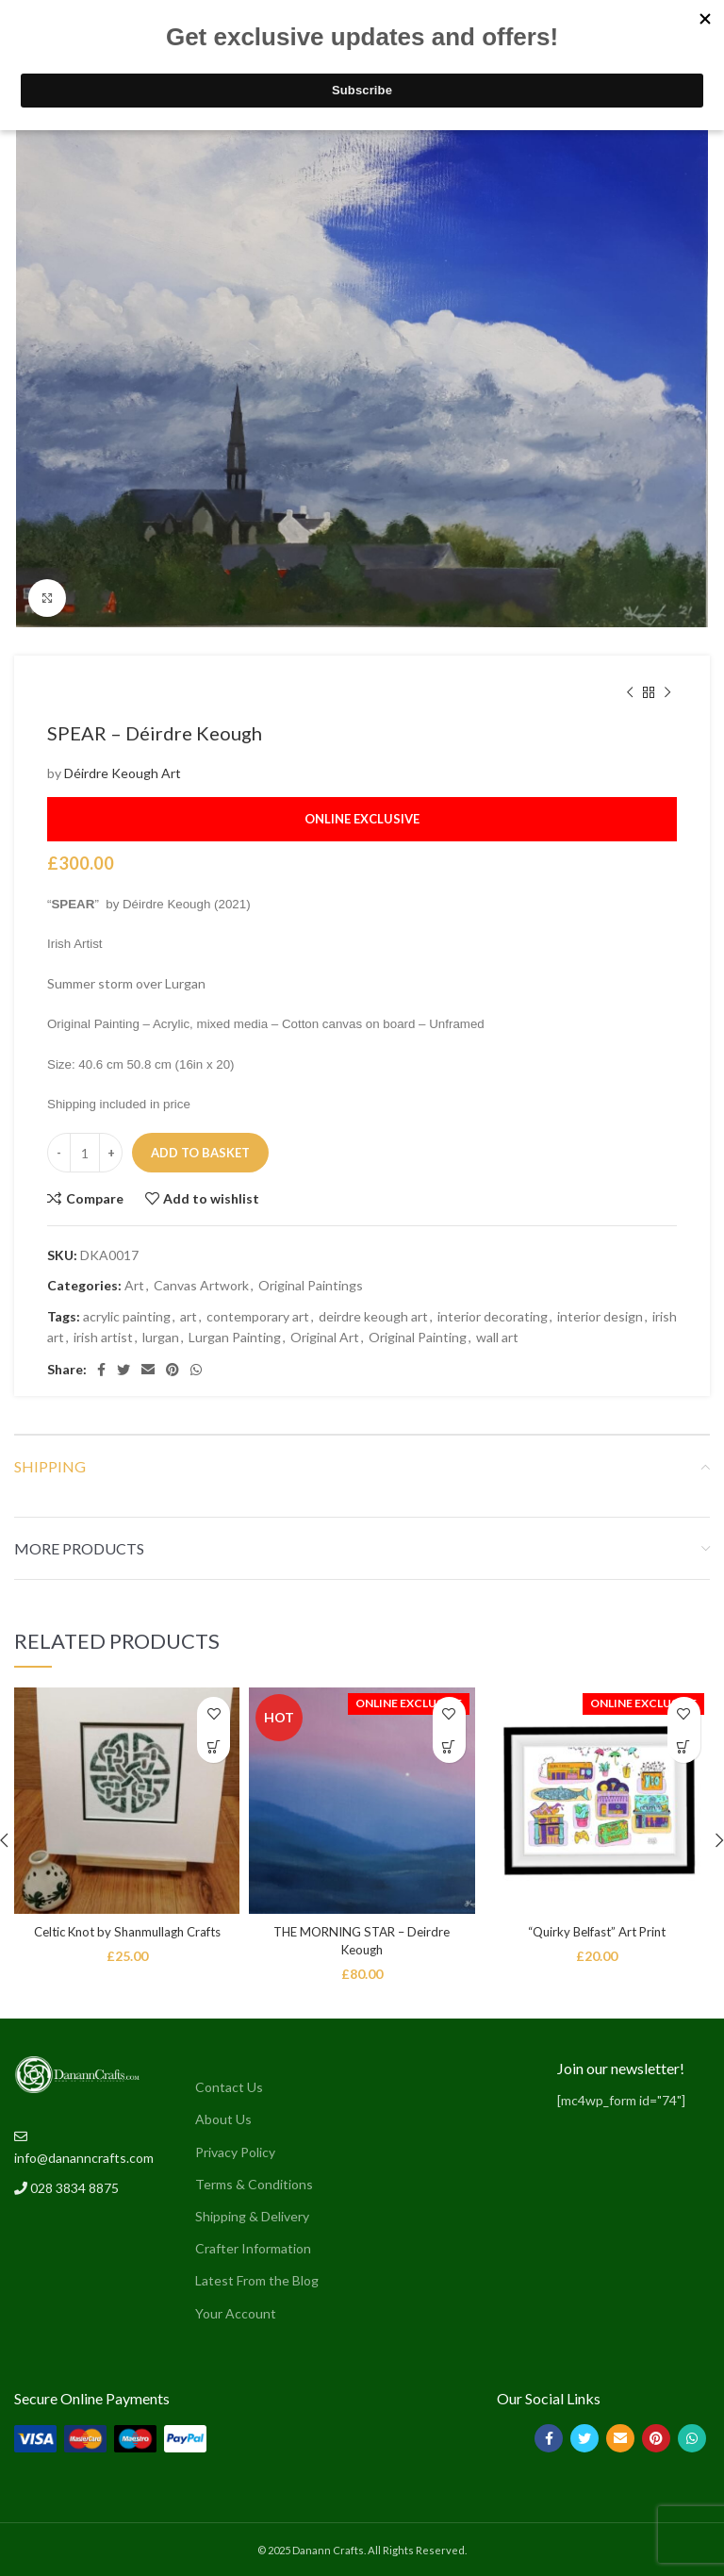 The image size is (724, 2576). What do you see at coordinates (103, 1337) in the screenshot?
I see `irish artist` at bounding box center [103, 1337].